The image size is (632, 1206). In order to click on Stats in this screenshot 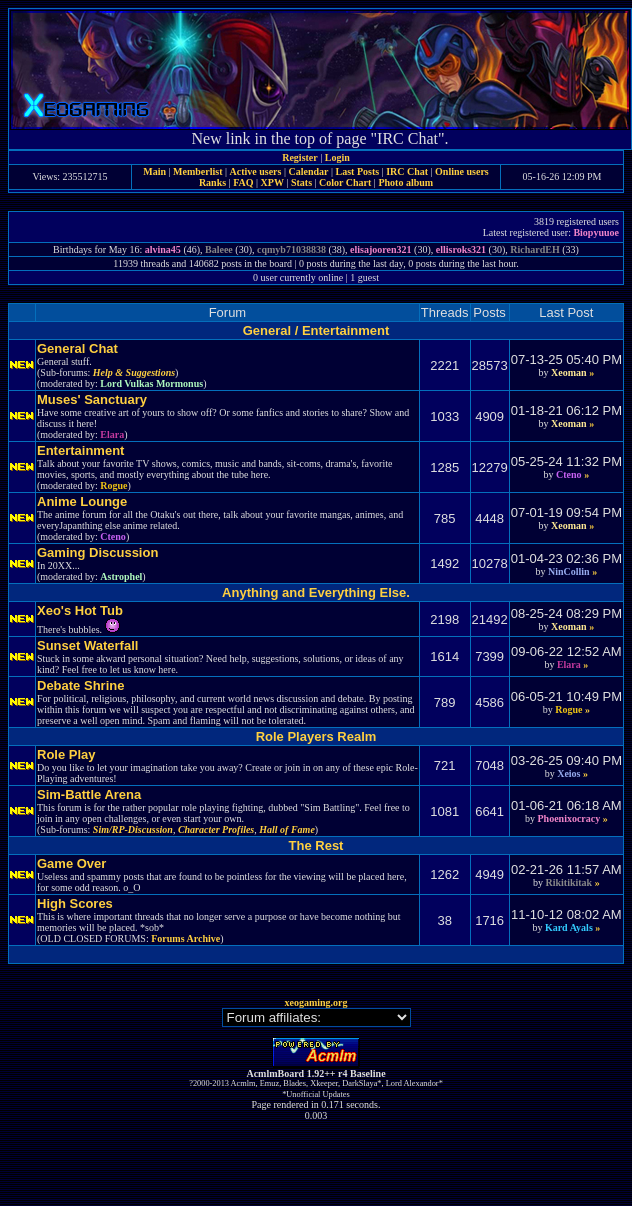, I will do `click(301, 182)`.